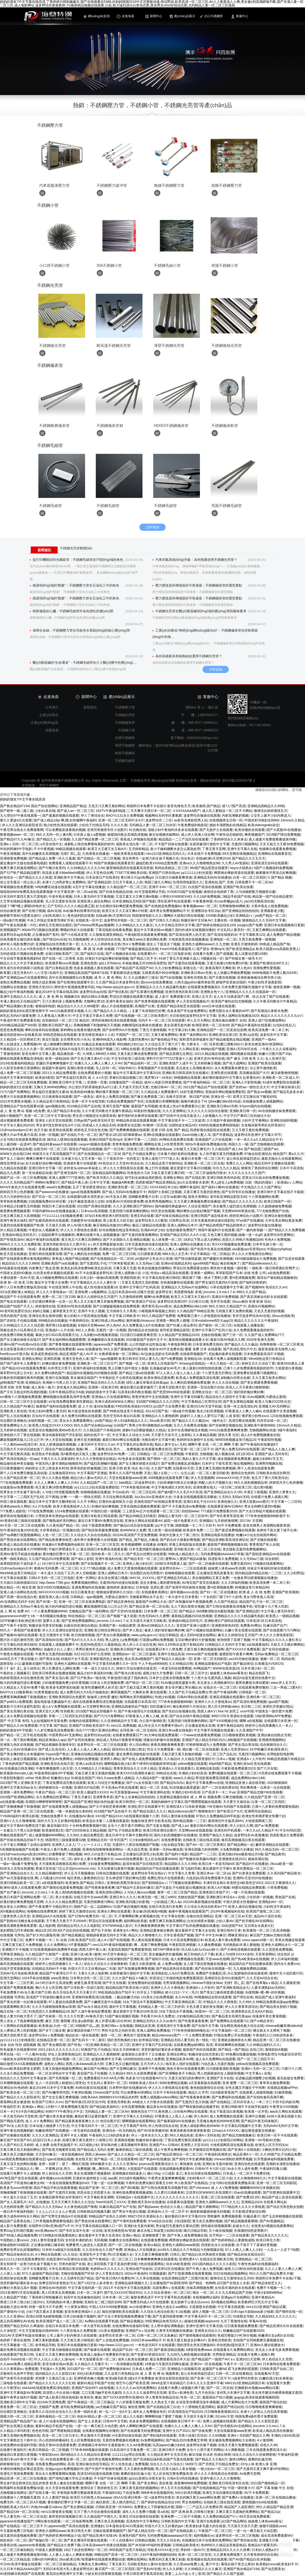 This screenshot has width=305, height=2576. Describe the element at coordinates (55, 2073) in the screenshot. I see `一区二区吉泽明步中文字幕` at that location.